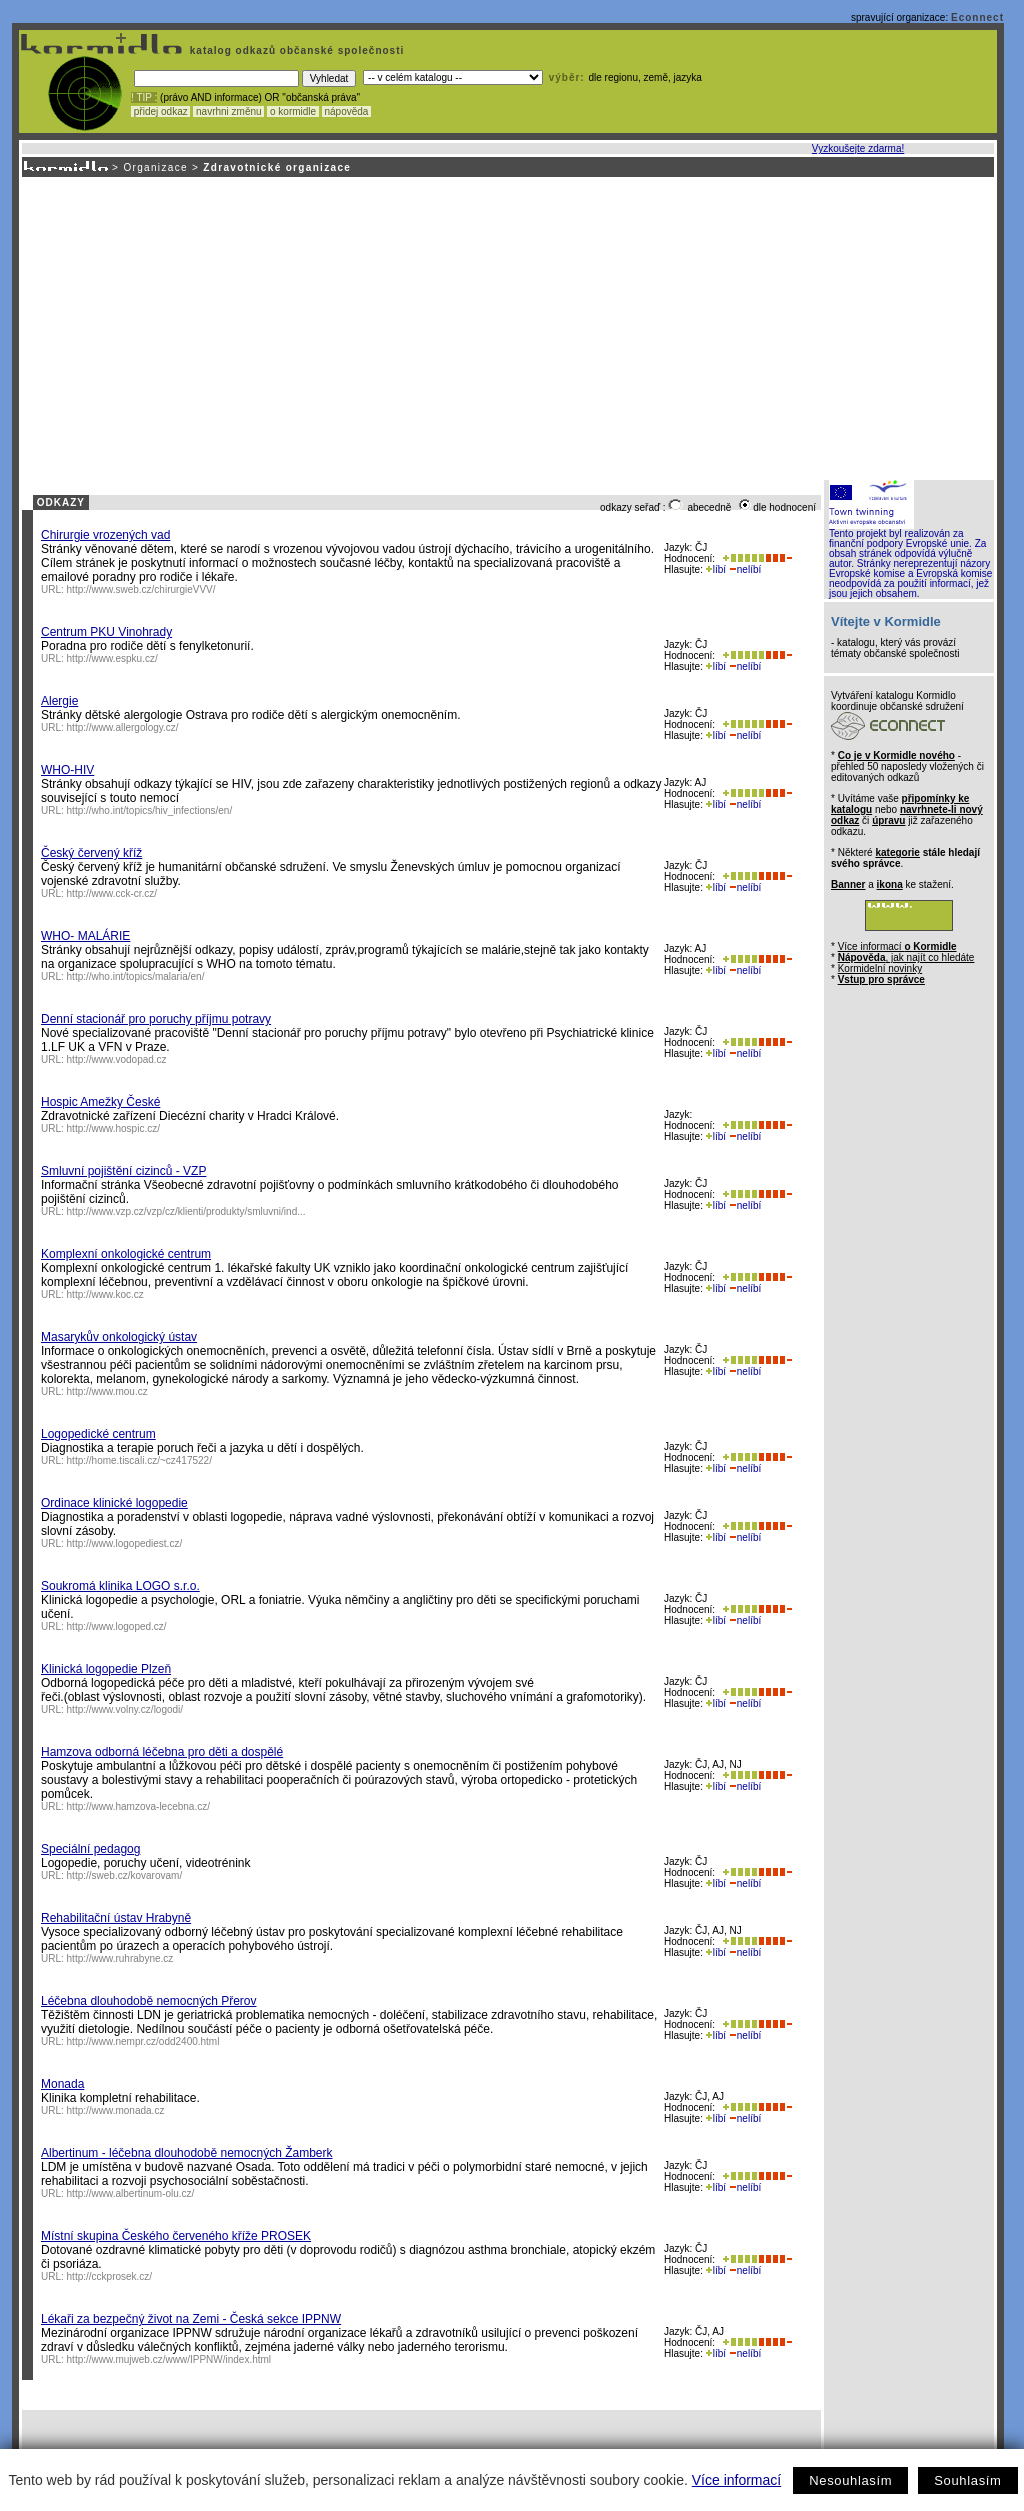  Describe the element at coordinates (162, 1752) in the screenshot. I see `Hamzova odborná léčebna pro děti a dospělé` at that location.